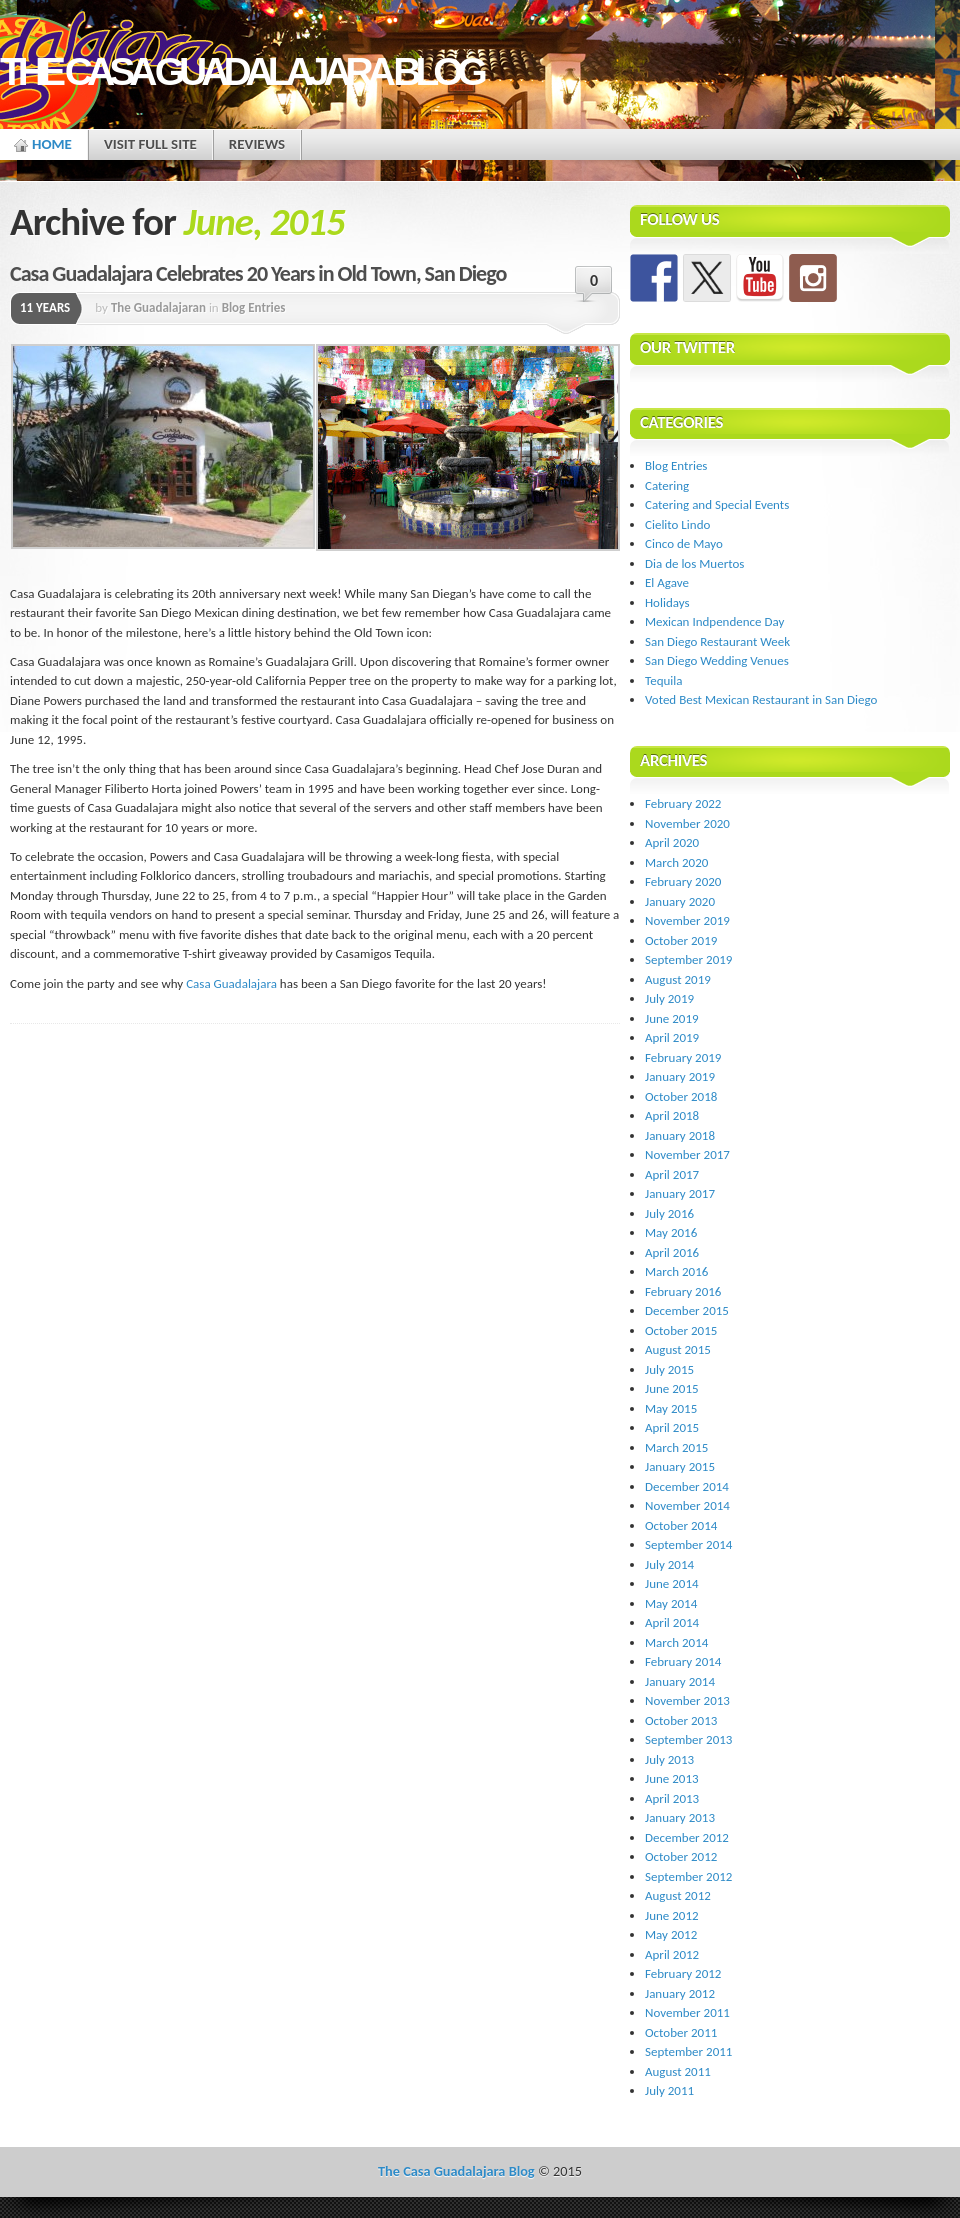  I want to click on Mexican Indpendence Day, so click(714, 621).